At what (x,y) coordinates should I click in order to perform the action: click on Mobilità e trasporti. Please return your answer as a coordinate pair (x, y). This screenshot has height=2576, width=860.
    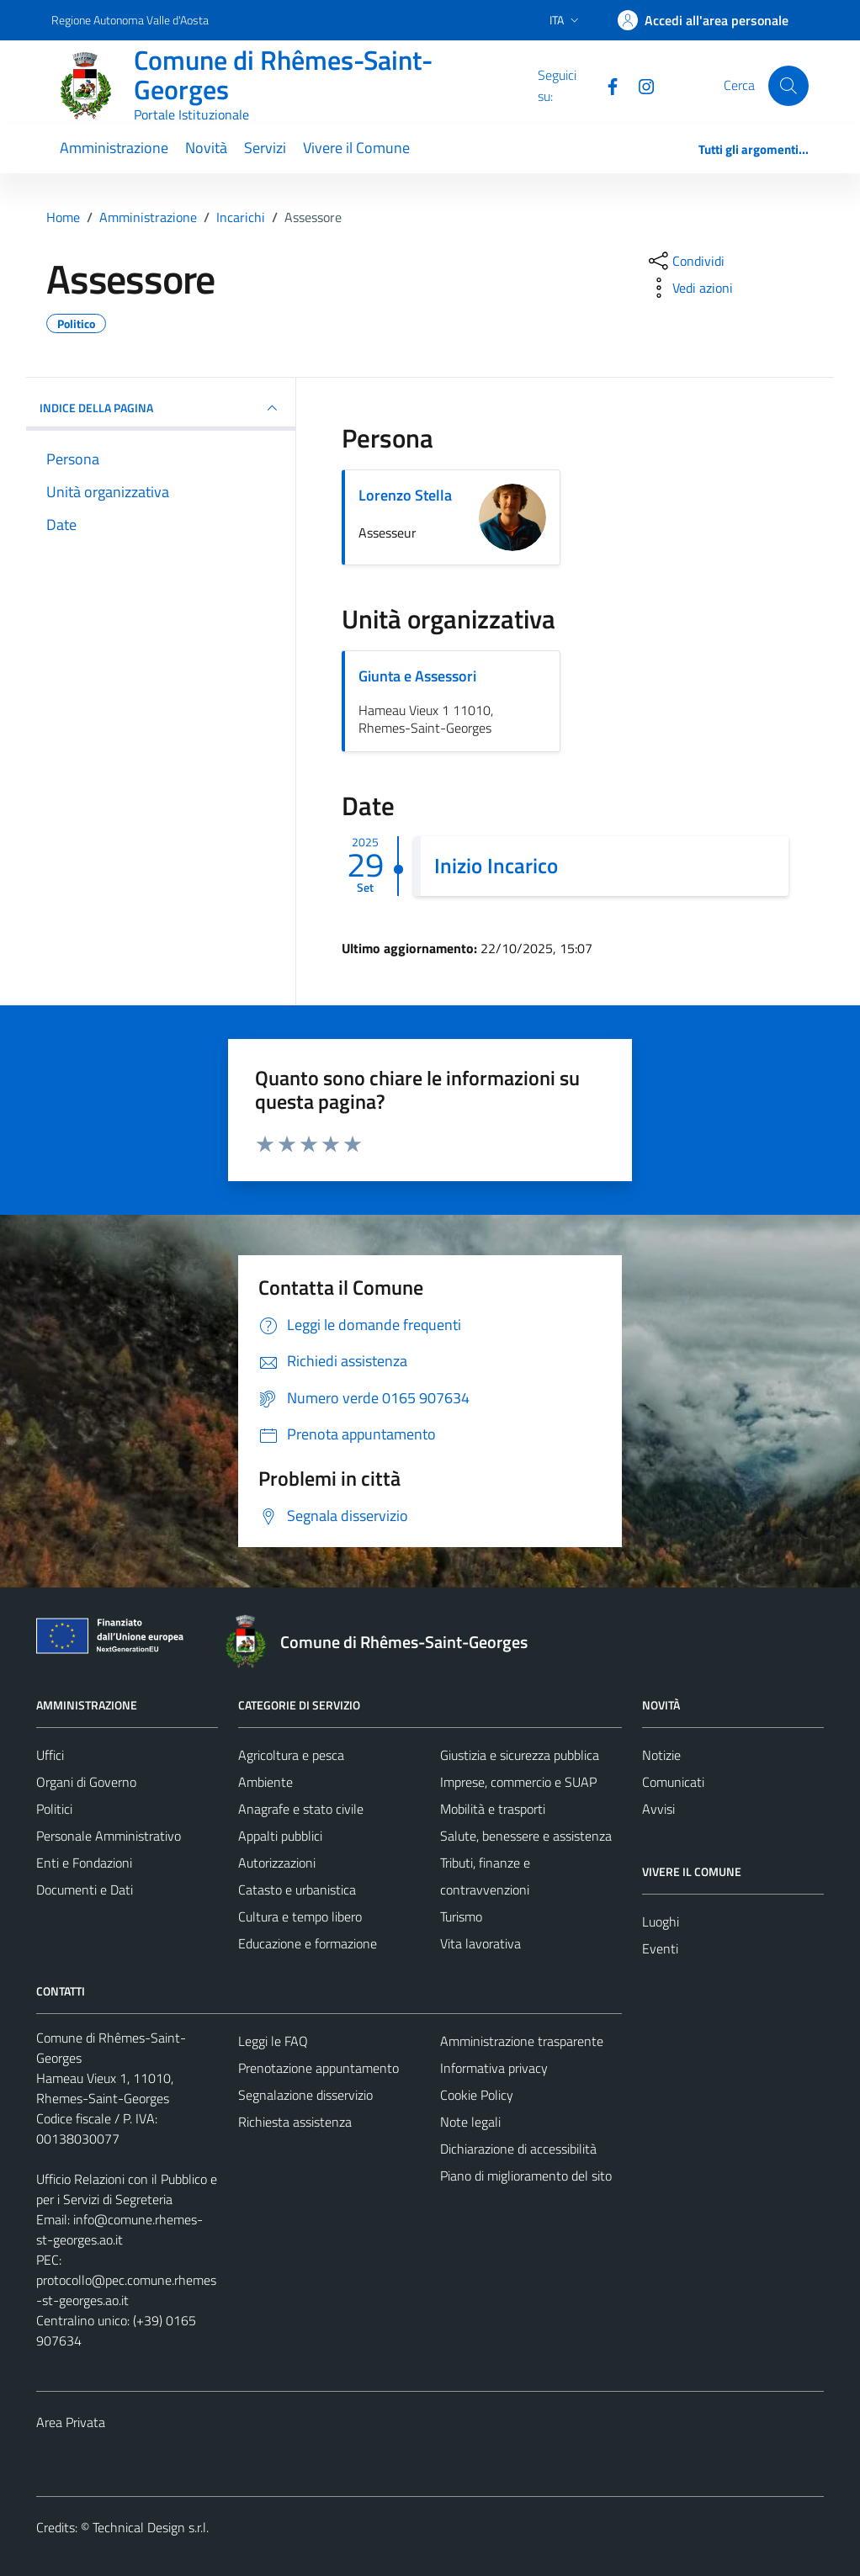
    Looking at the image, I should click on (492, 1809).